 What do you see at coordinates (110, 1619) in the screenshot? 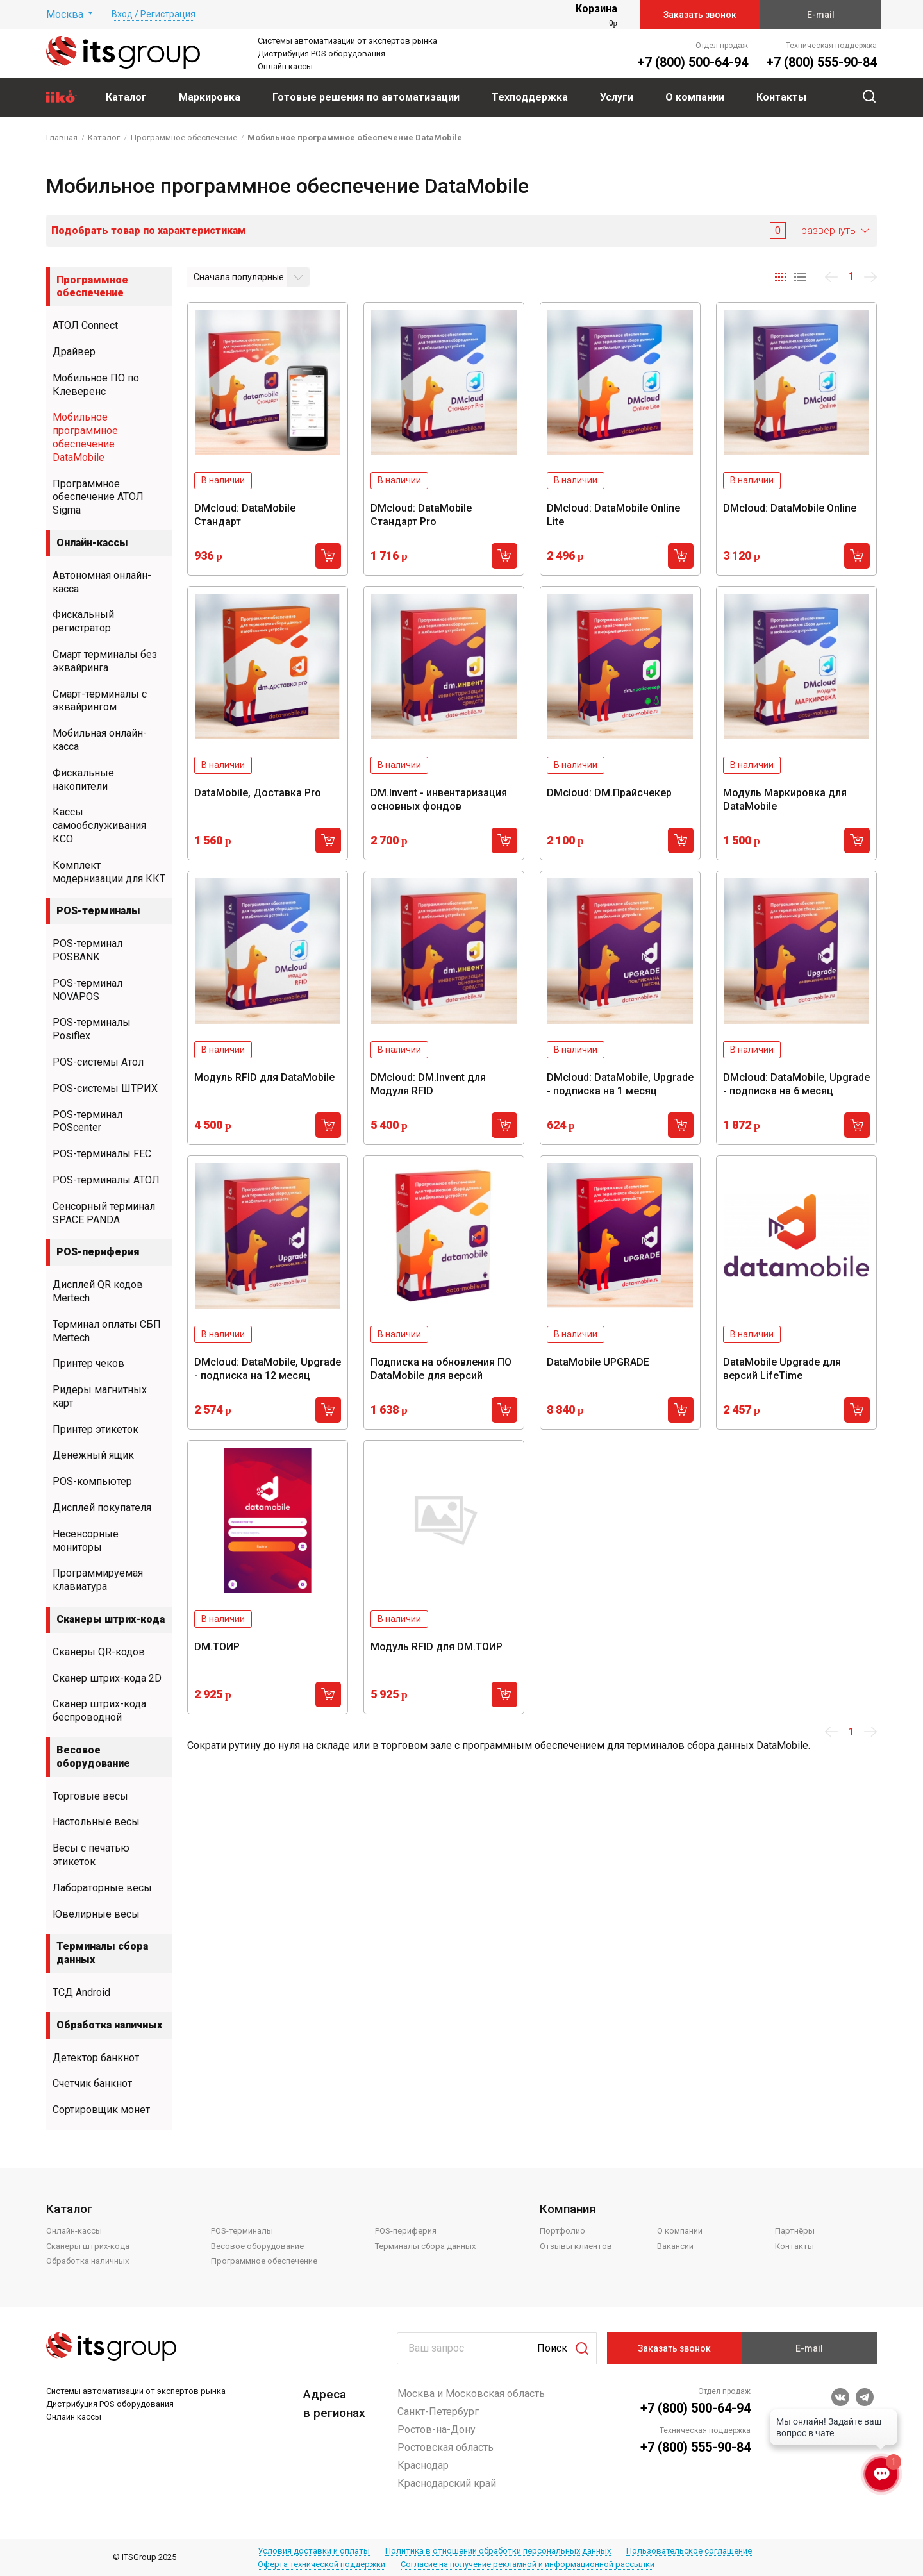
I see `Сканеры штрих-кода` at bounding box center [110, 1619].